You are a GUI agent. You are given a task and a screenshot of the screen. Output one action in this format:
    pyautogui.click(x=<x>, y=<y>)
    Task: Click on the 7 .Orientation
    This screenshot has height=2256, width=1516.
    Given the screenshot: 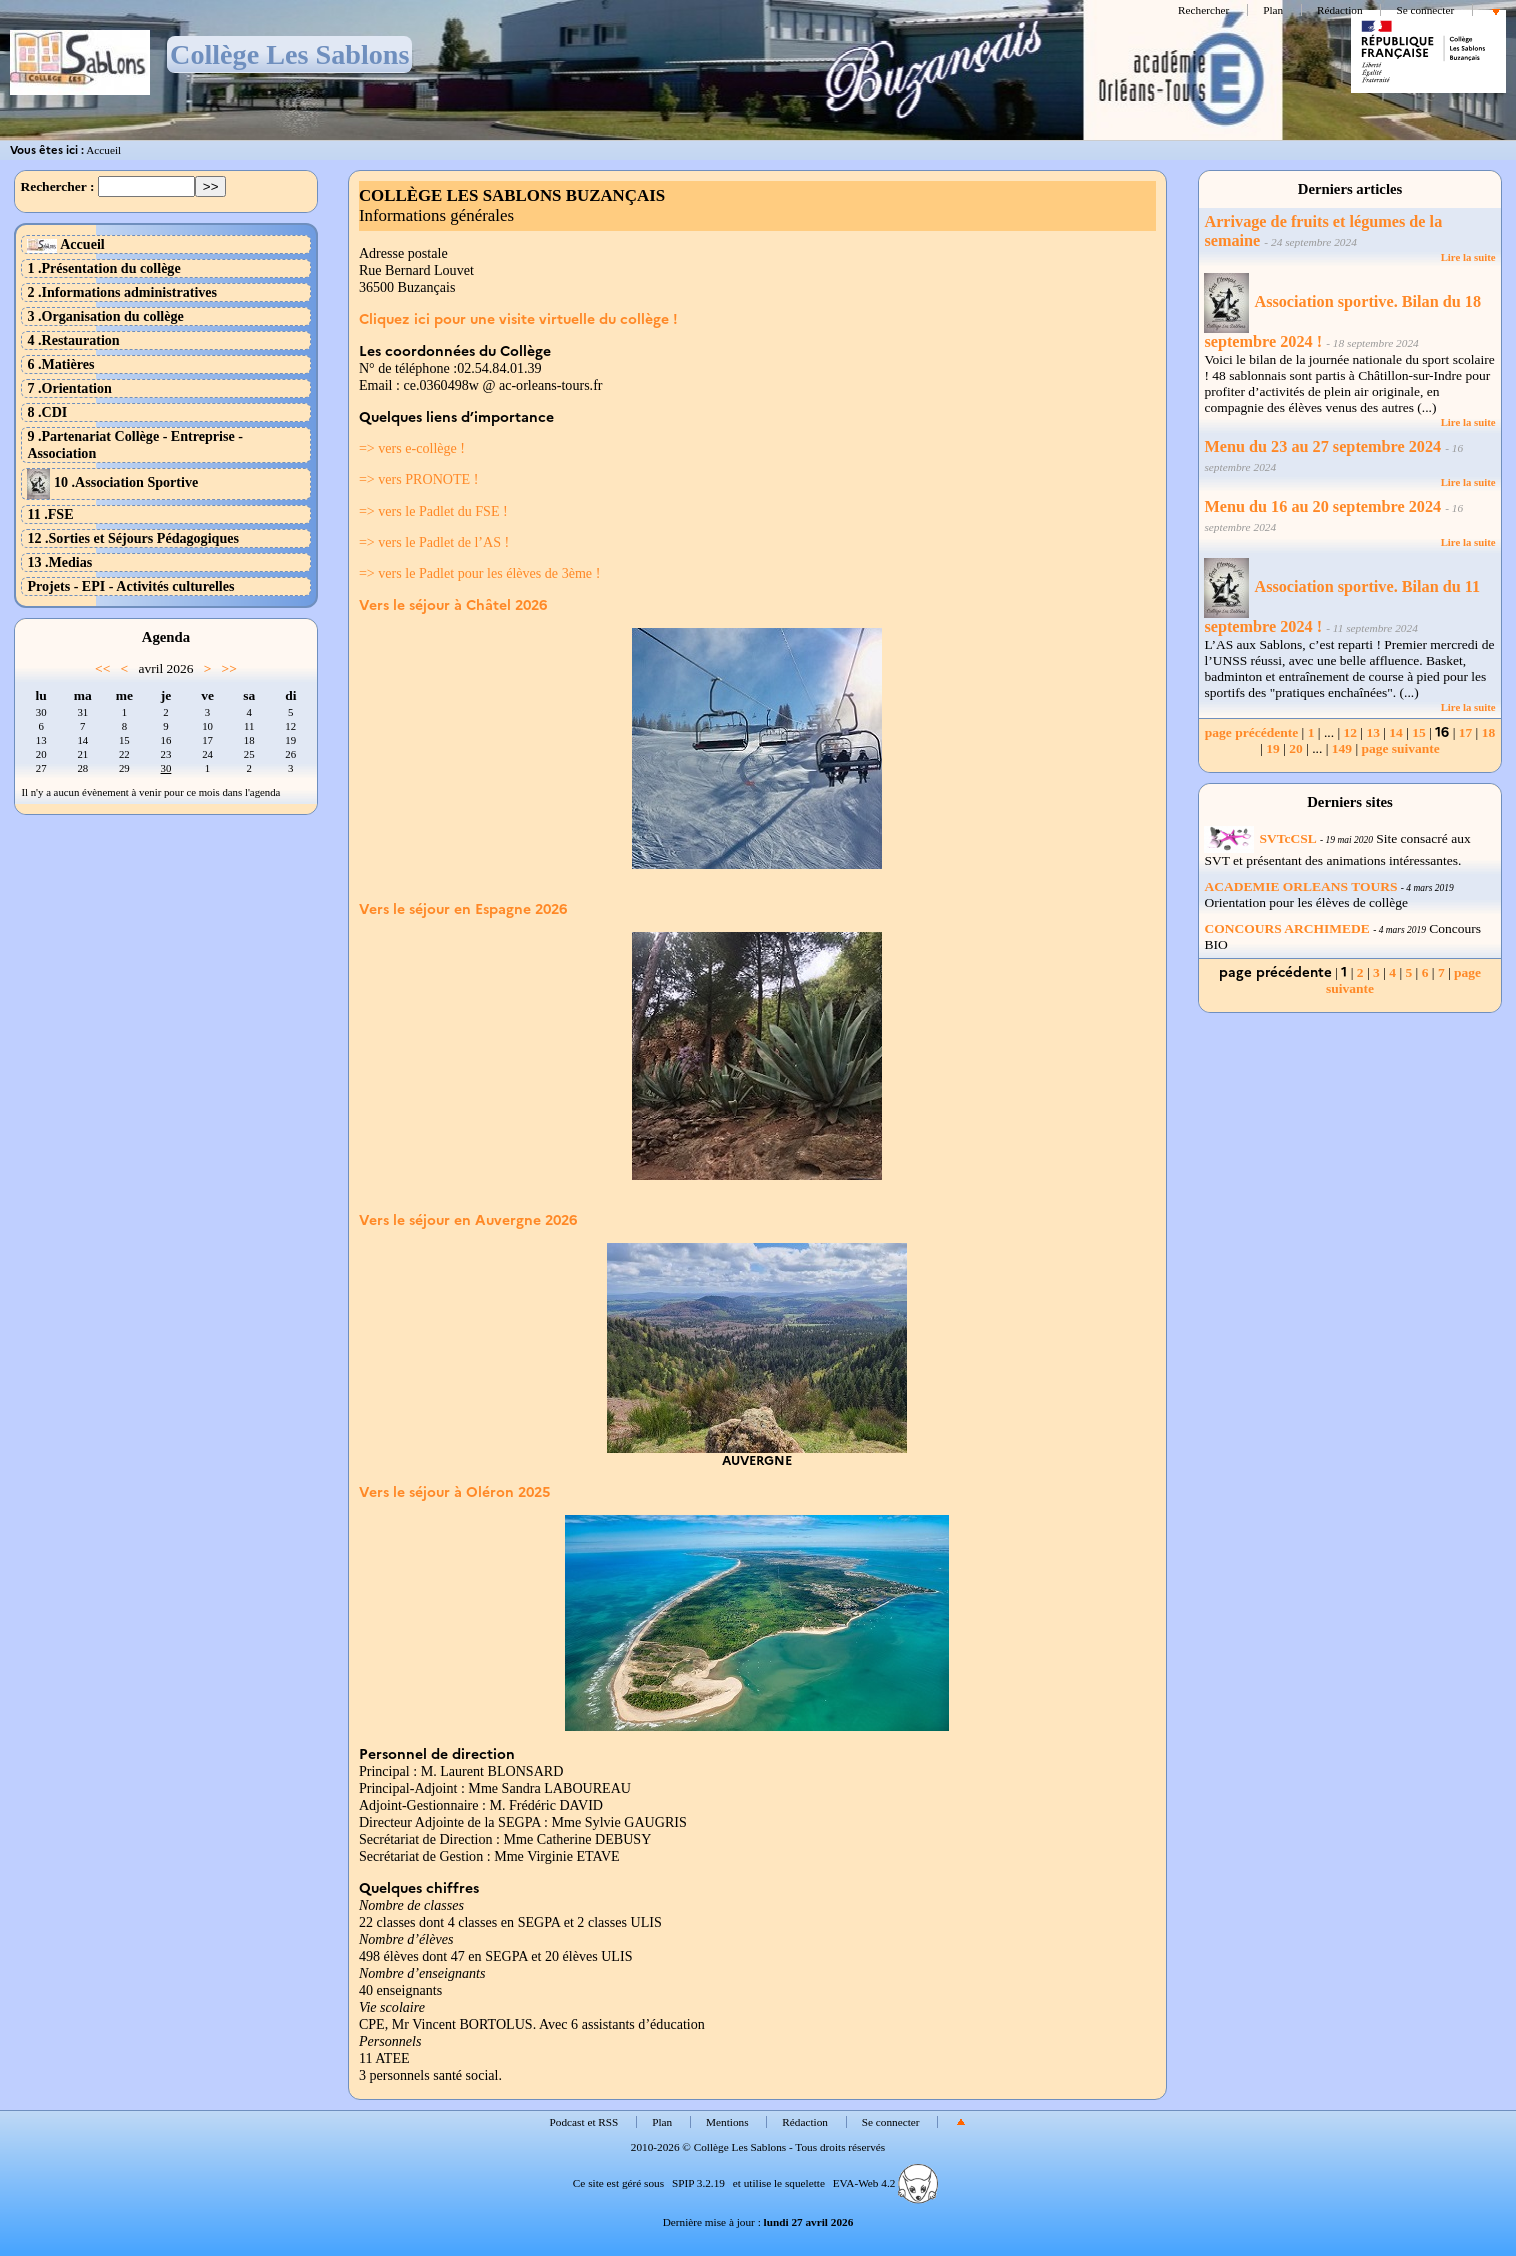 What is the action you would take?
    pyautogui.click(x=69, y=388)
    